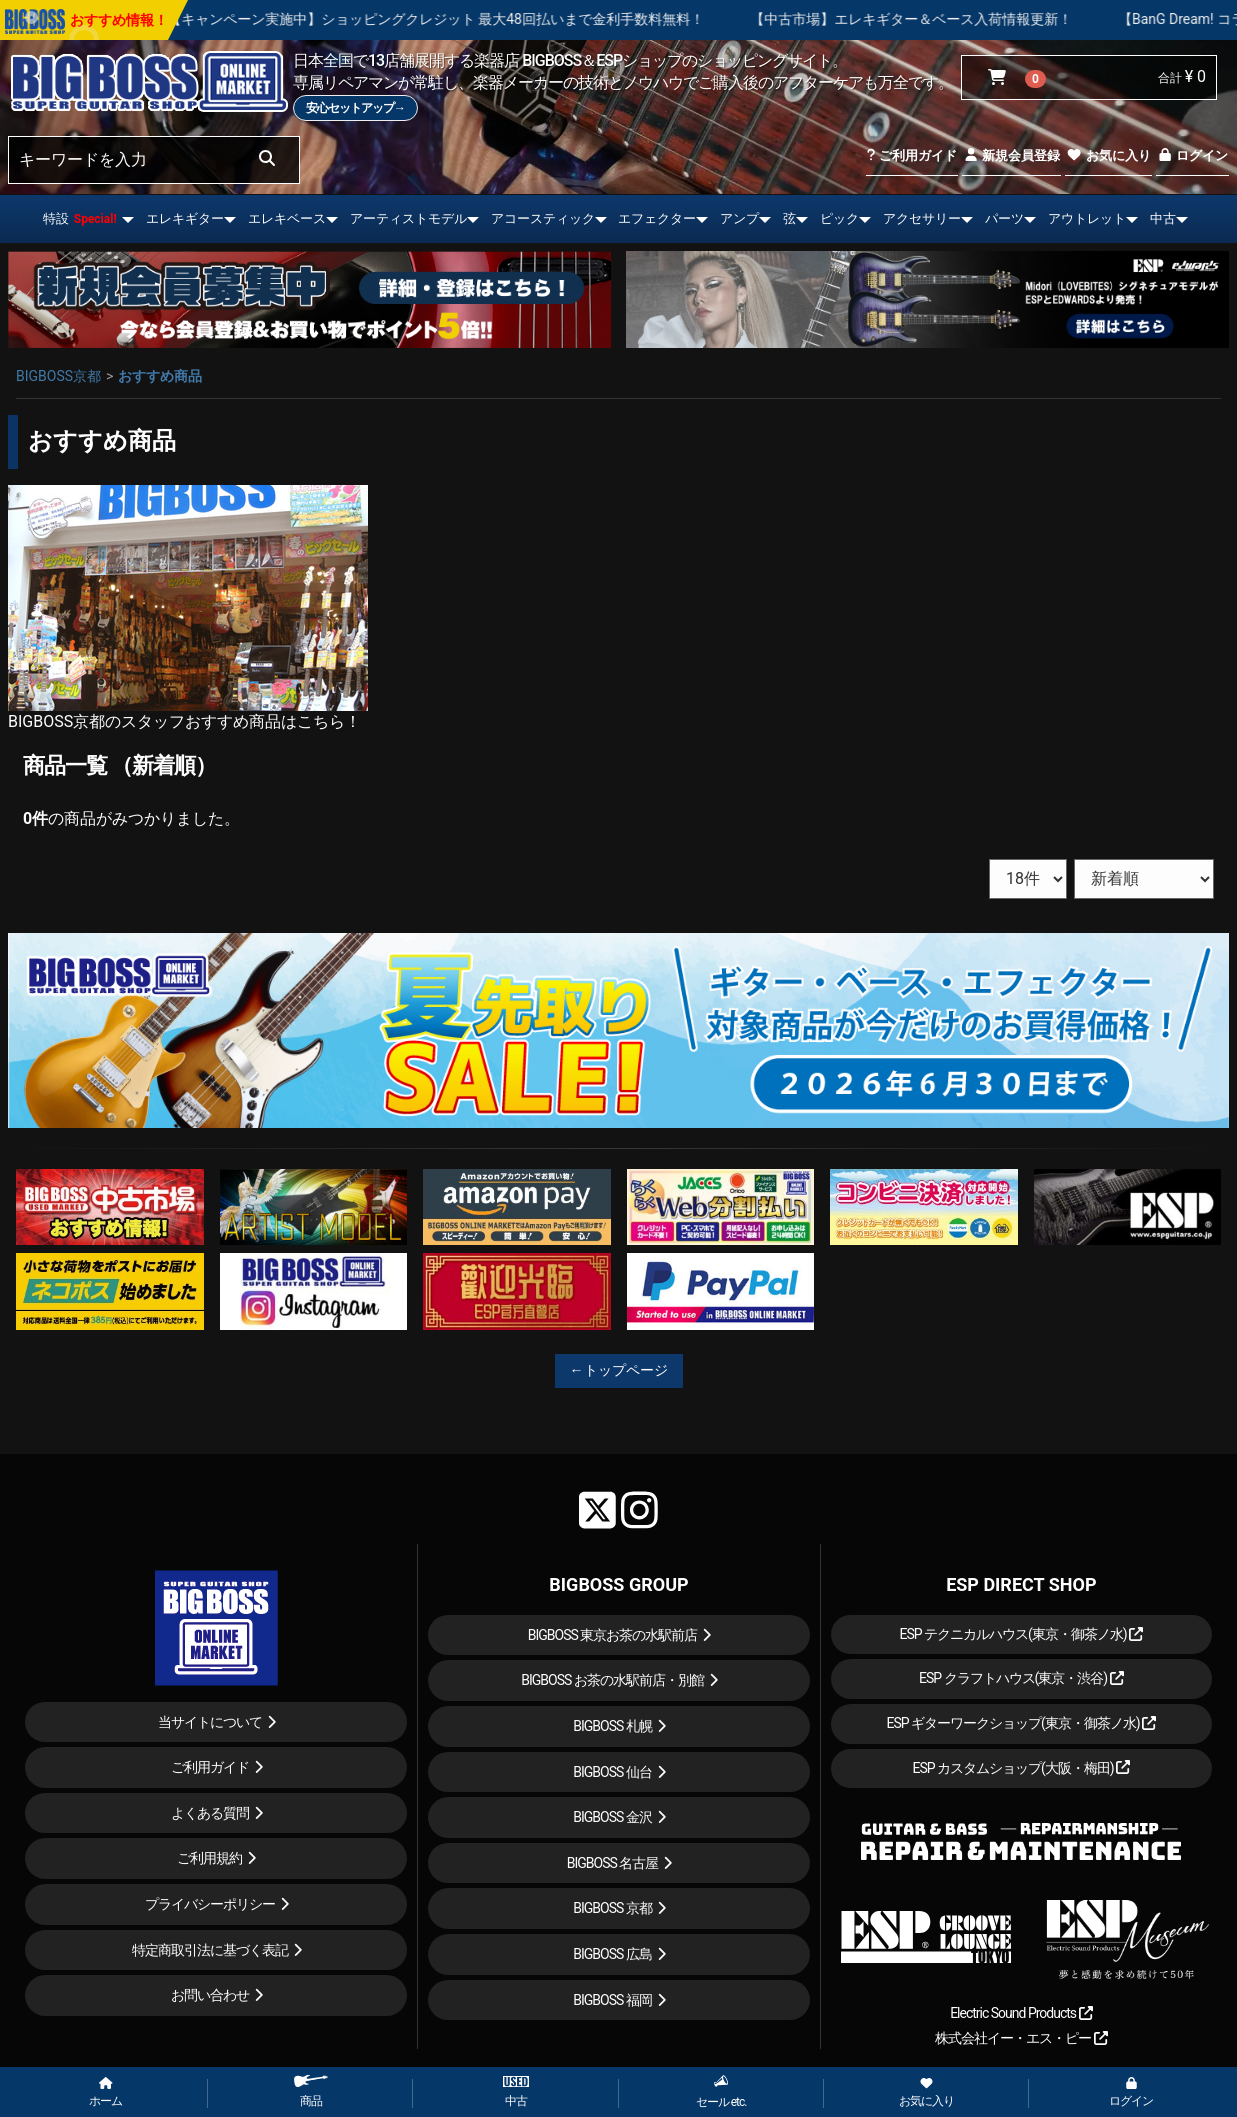 This screenshot has width=1237, height=2117. I want to click on ESP ギターワークショップ(東京・御茶ノ水), so click(1021, 1723).